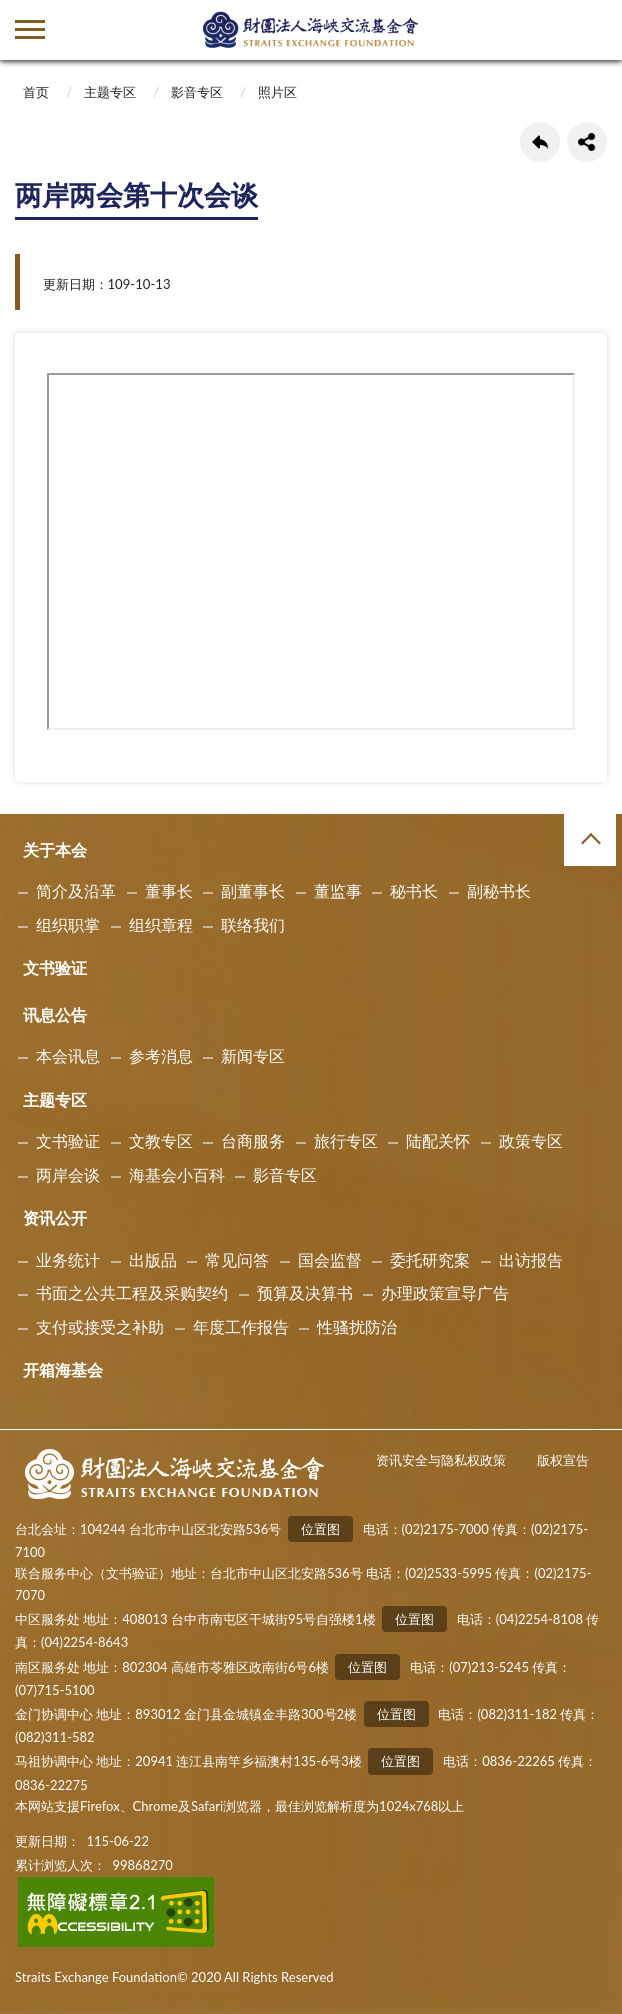 This screenshot has height=2014, width=622. Describe the element at coordinates (197, 92) in the screenshot. I see `影音专区` at that location.